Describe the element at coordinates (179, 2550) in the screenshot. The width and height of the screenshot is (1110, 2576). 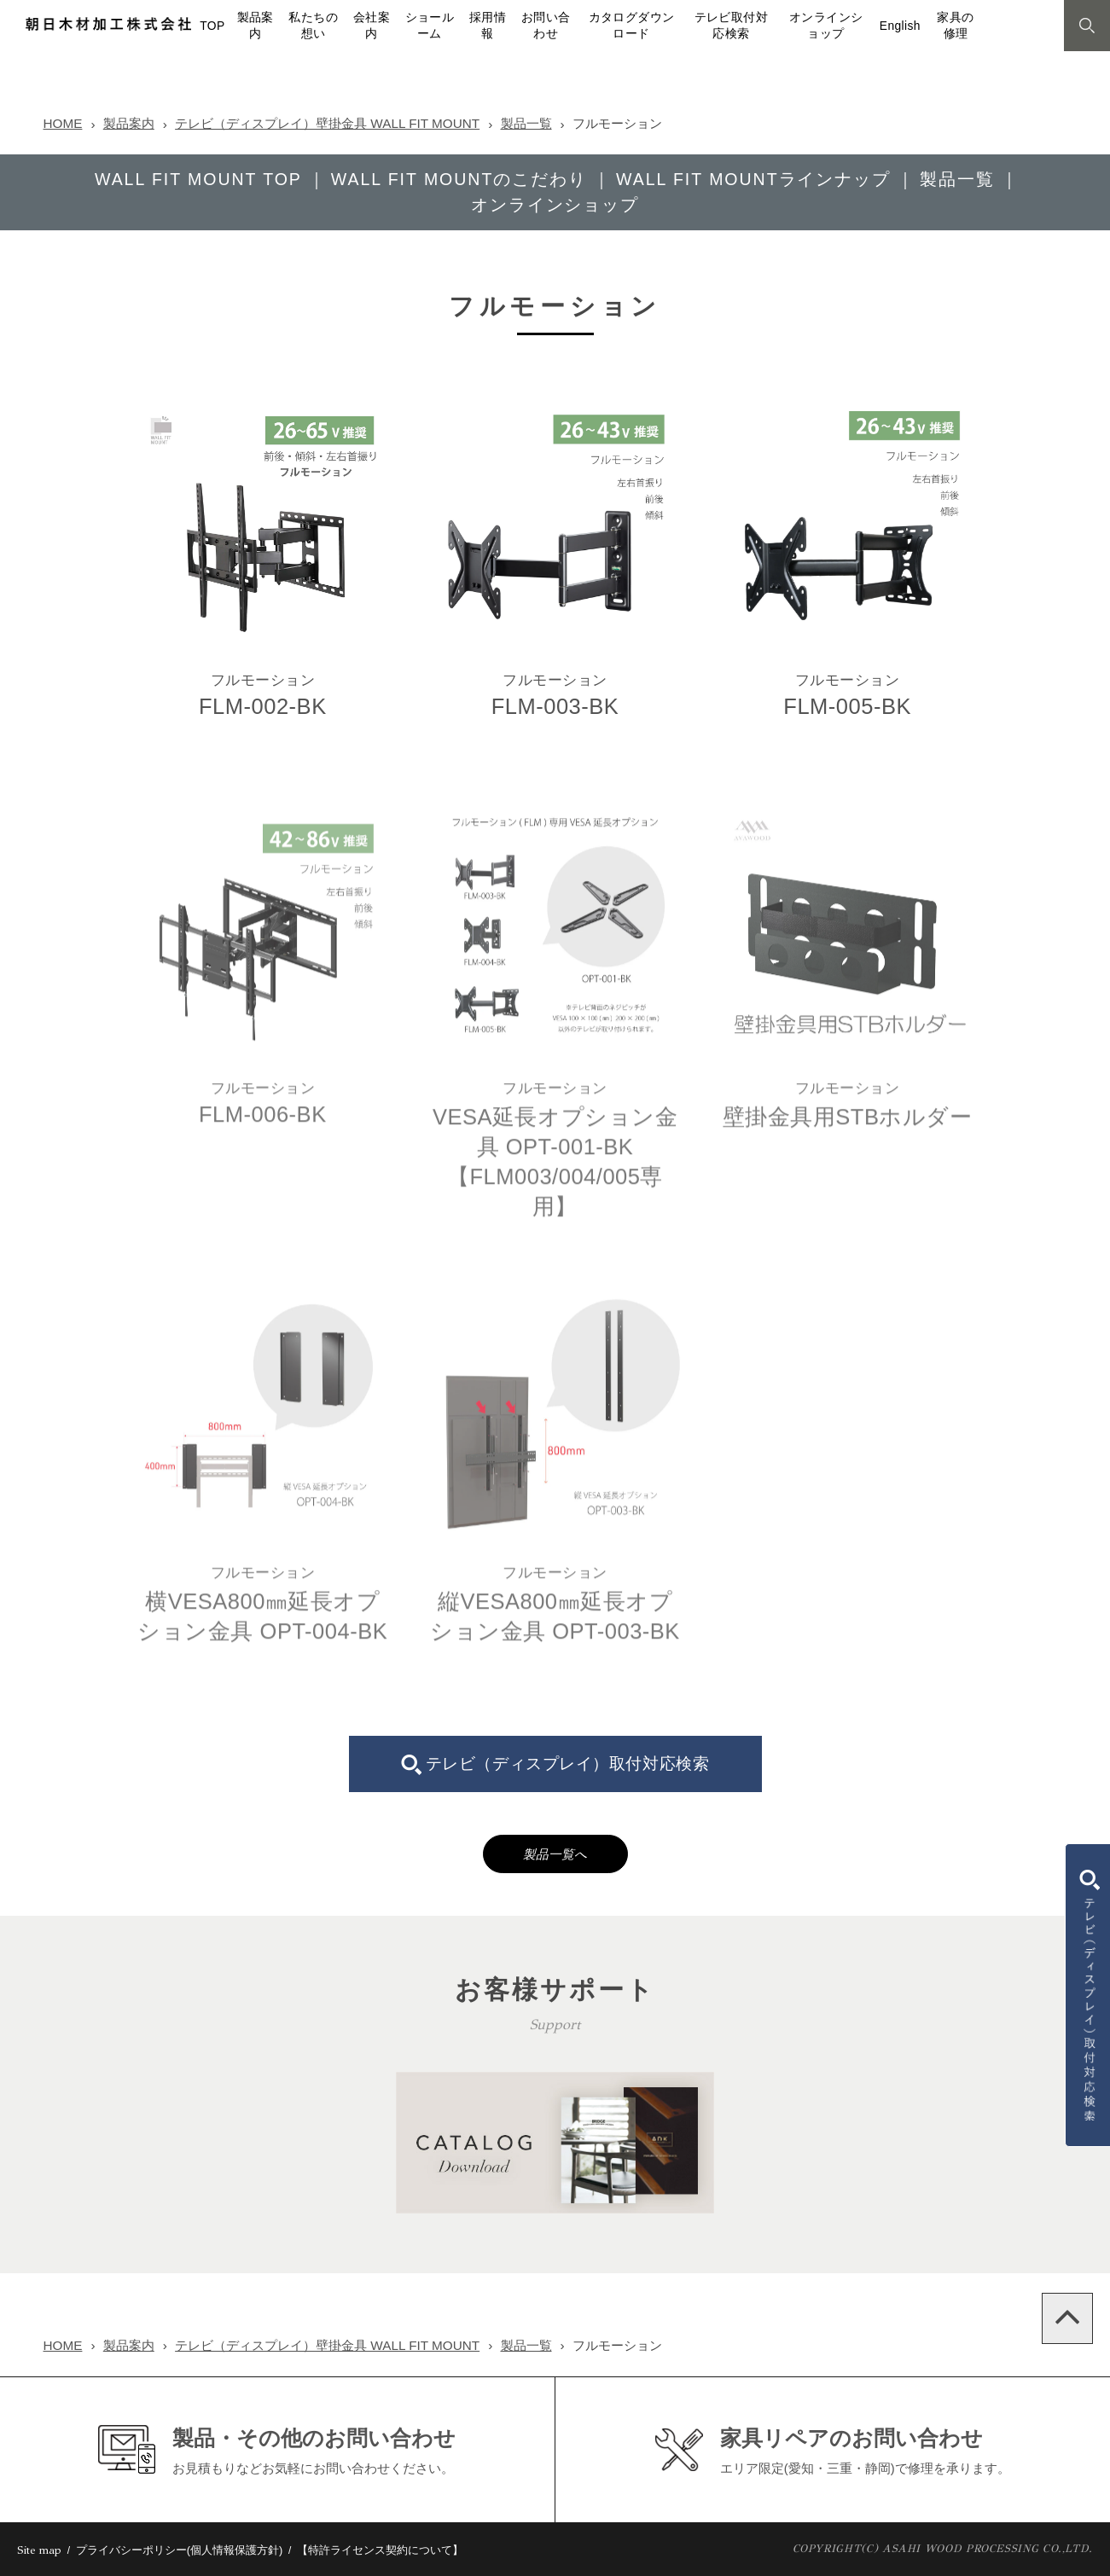
I see `プライバシーポリシー(個人情報保護方針)` at that location.